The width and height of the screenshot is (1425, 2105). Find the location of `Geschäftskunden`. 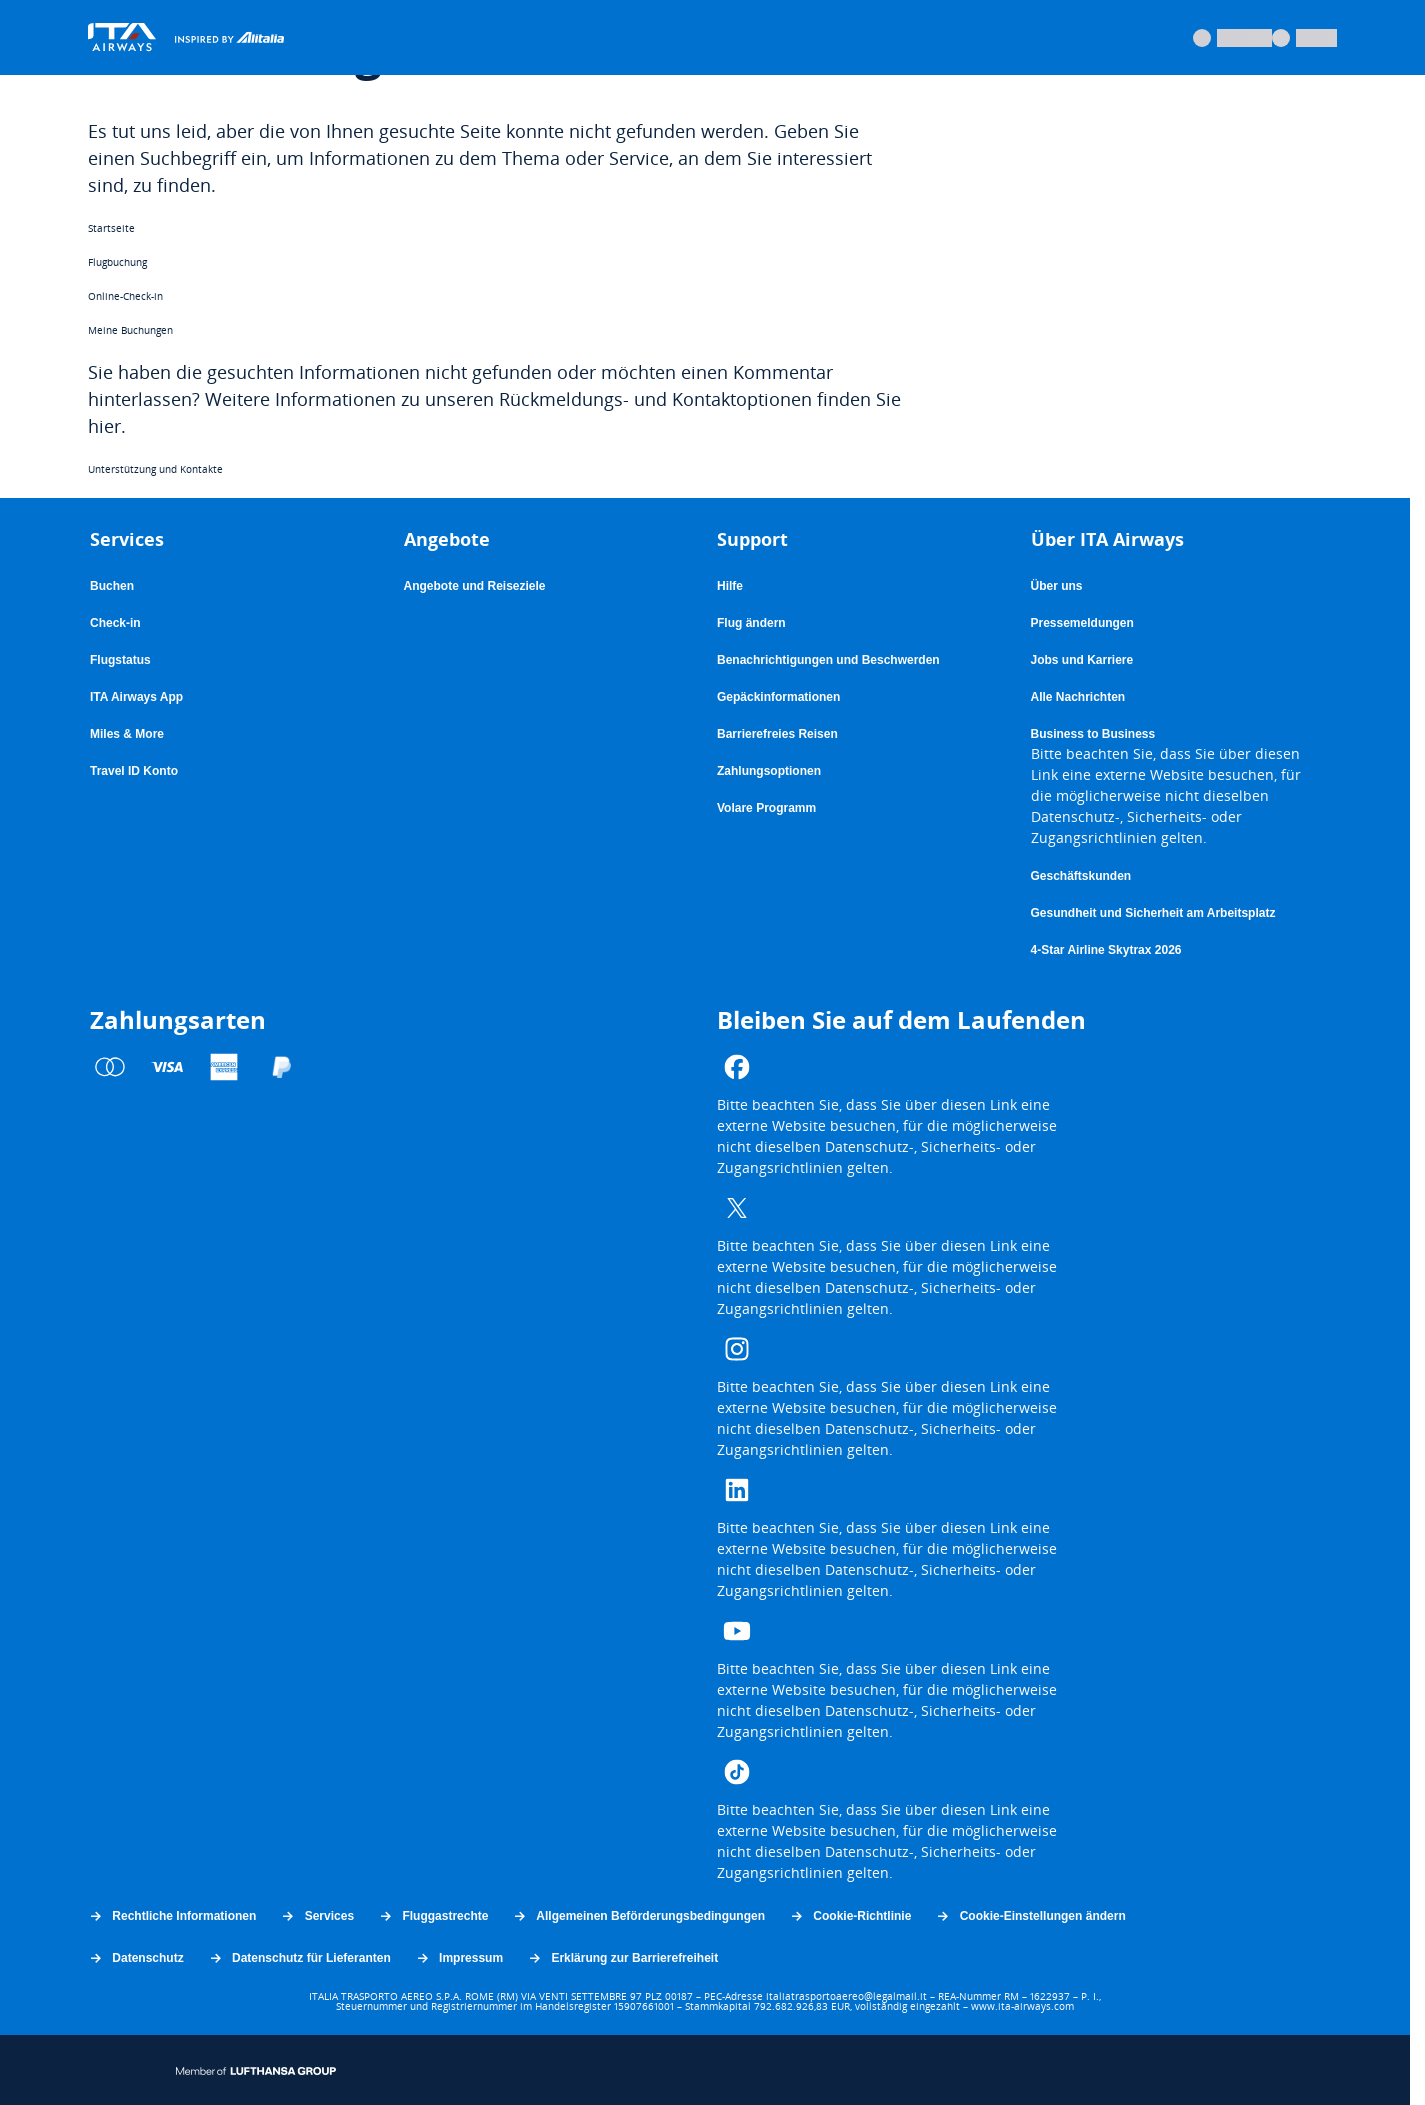

Geschäftskunden is located at coordinates (1081, 876).